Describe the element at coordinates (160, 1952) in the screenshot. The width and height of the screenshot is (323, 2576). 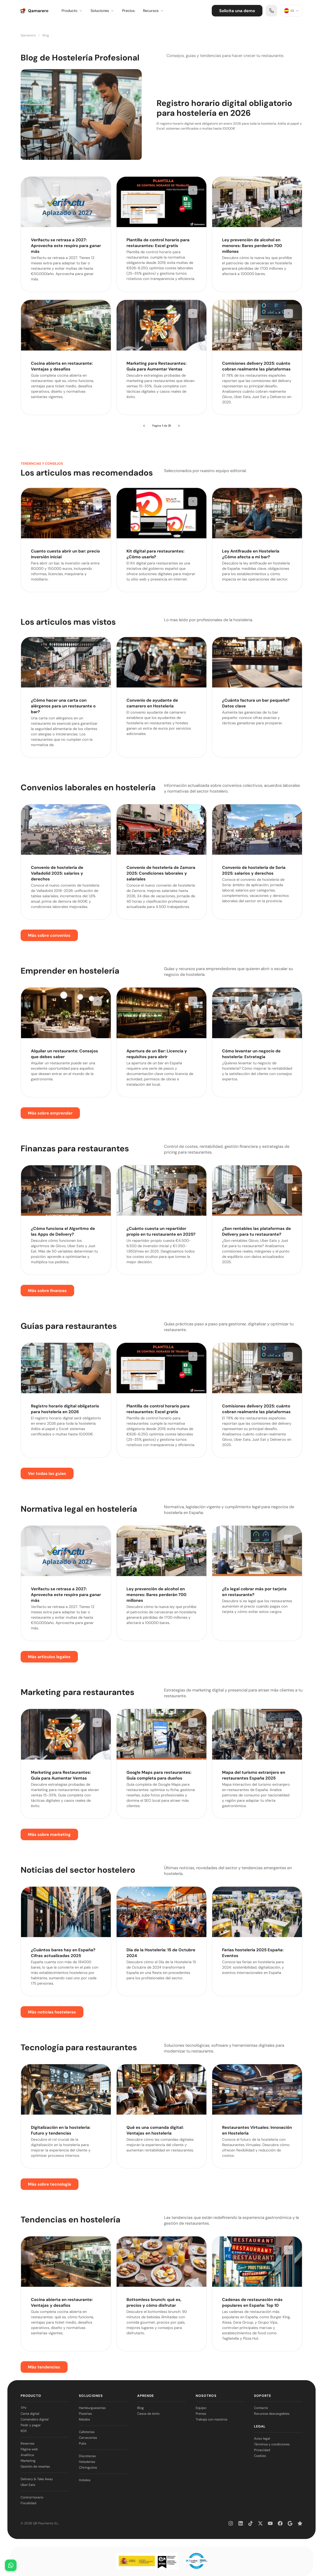
I see `Día de la Hostelería: 15 de Octubre 2024` at that location.